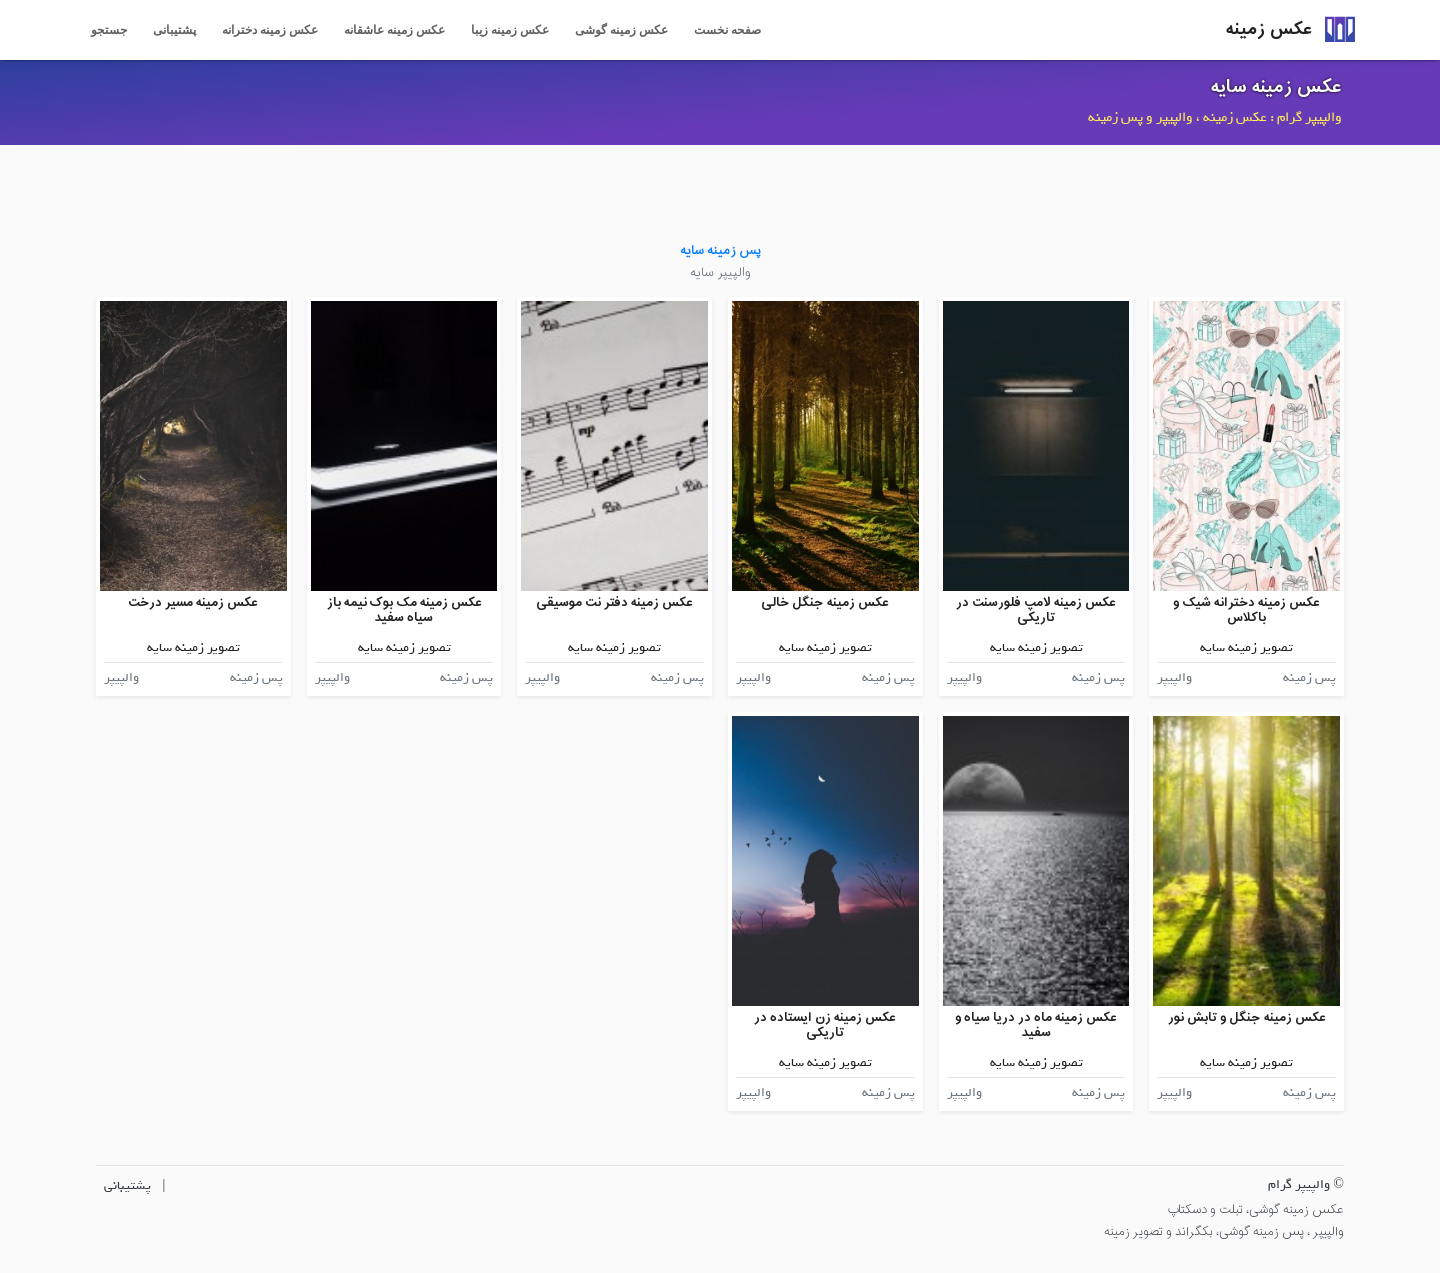 The image size is (1440, 1273). I want to click on عکس زمینه ماه در دریا سیاه و سفید, so click(1036, 1025).